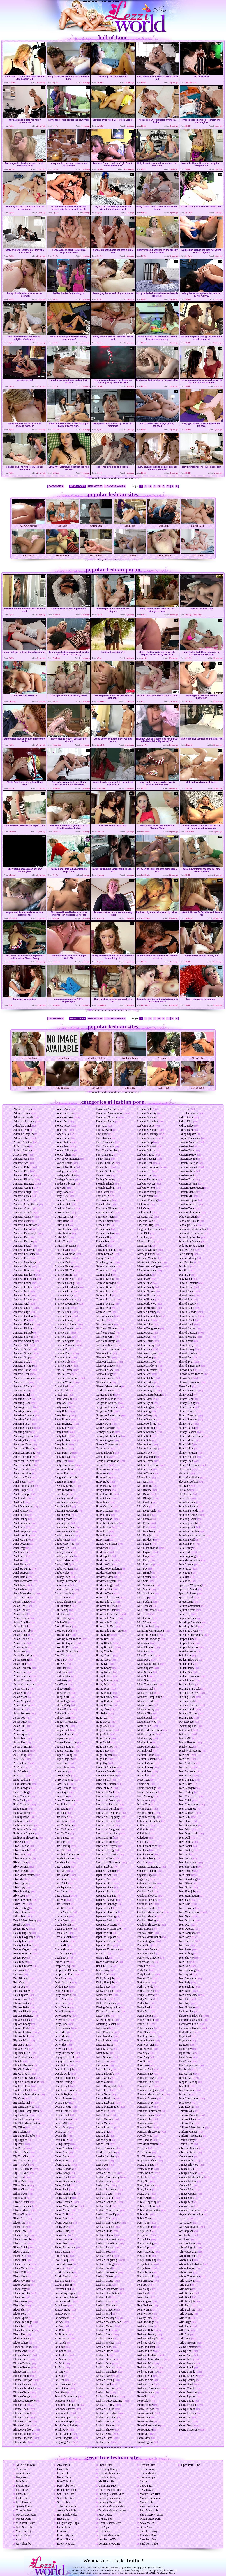  Describe the element at coordinates (64, 1270) in the screenshot. I see `Brunette Big Tits` at that location.